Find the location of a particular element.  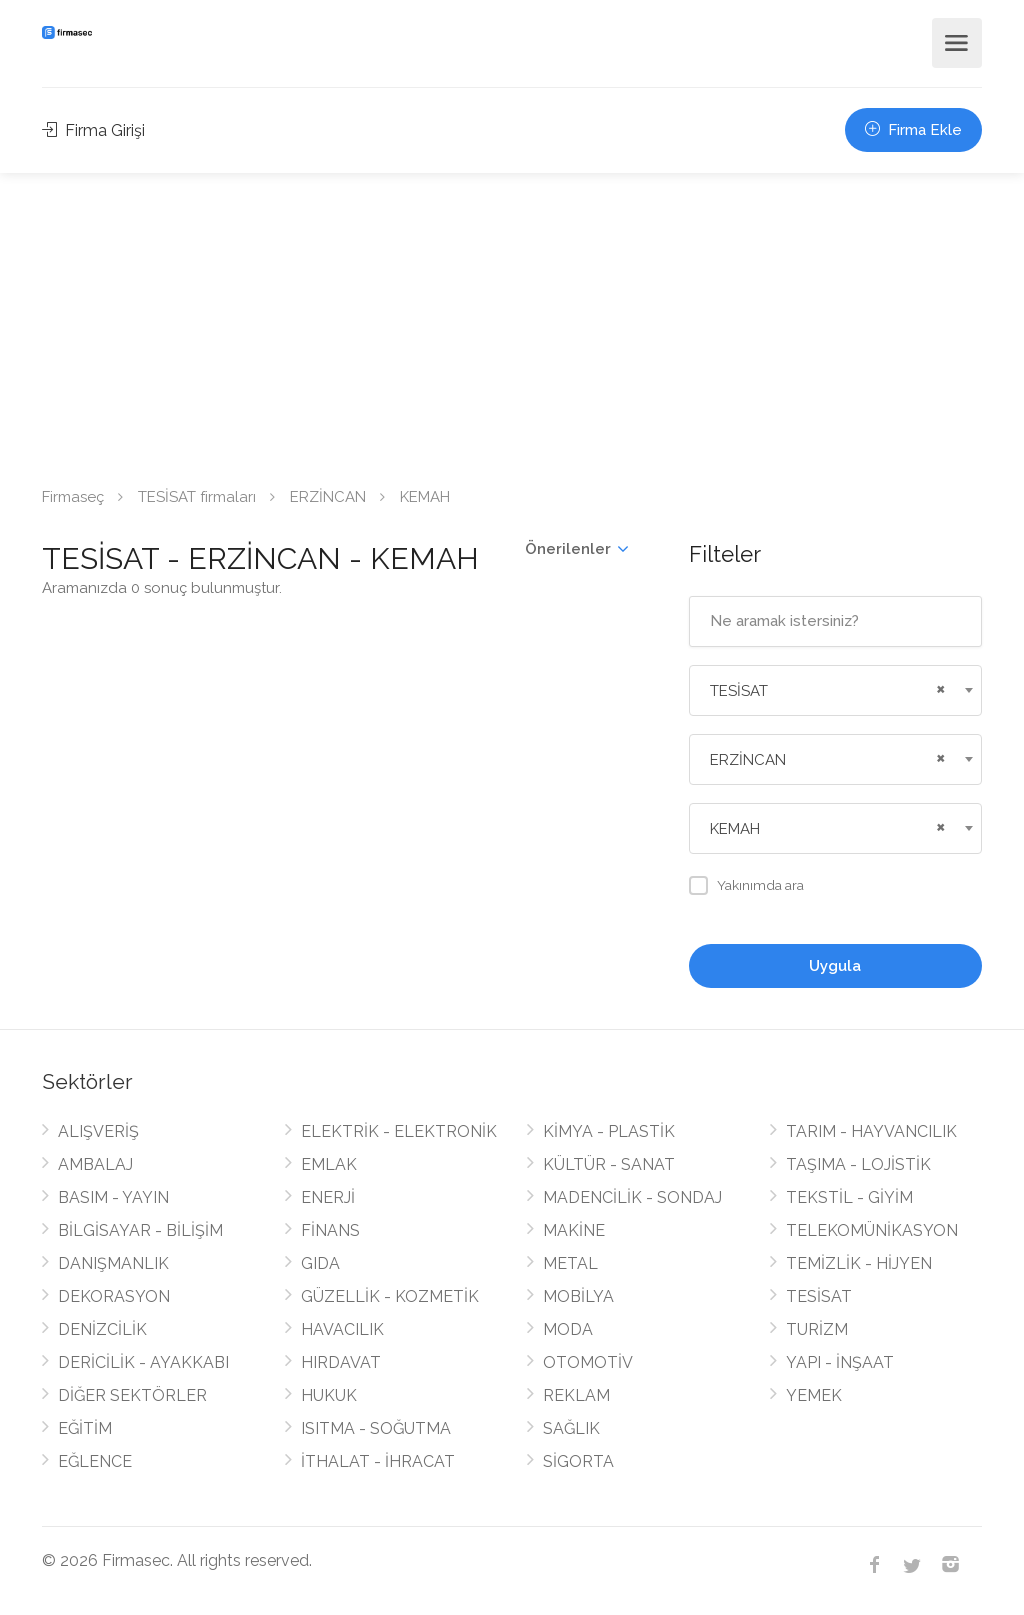

BASIM - YAYIN is located at coordinates (113, 1197).